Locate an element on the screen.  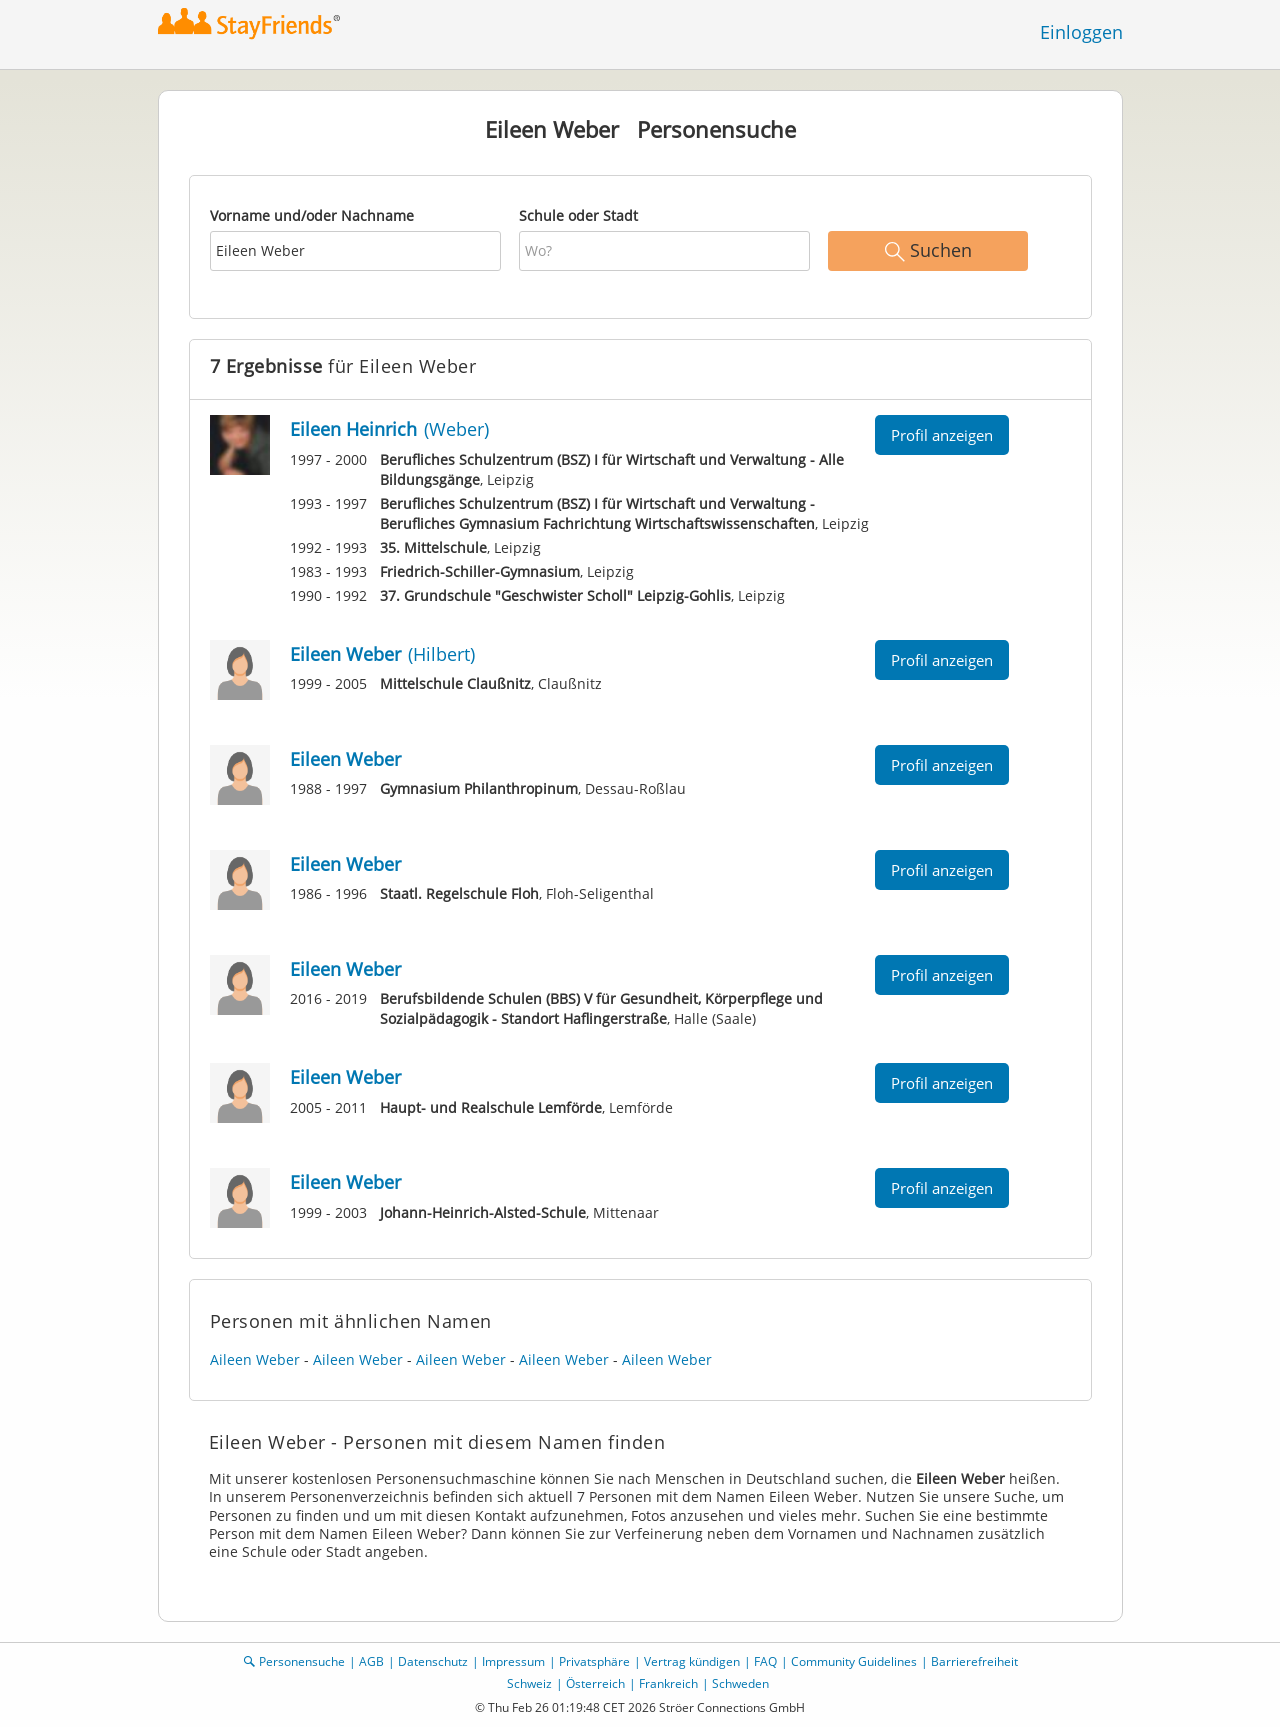
FAQ is located at coordinates (765, 1661).